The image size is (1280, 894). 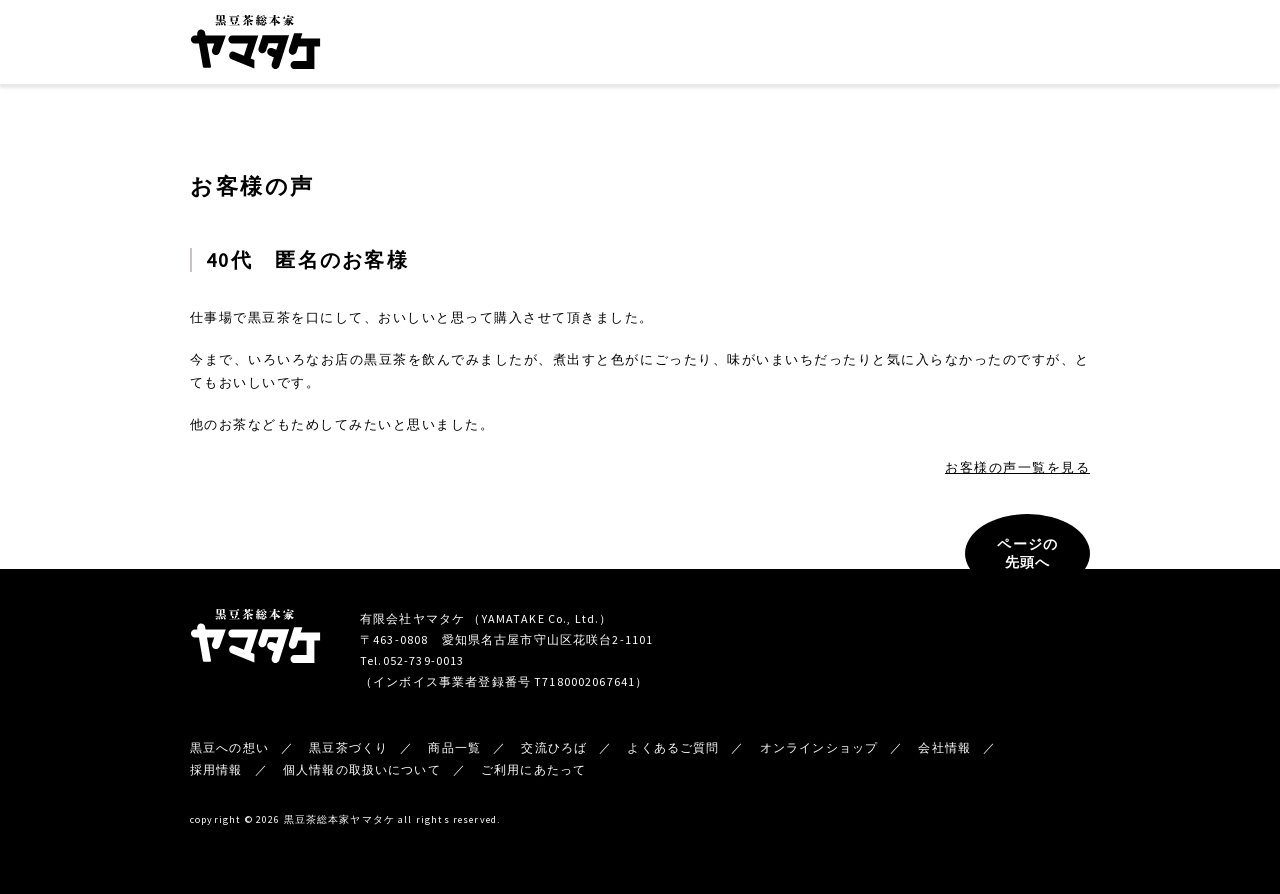 What do you see at coordinates (557, 45) in the screenshot?
I see `黒豆茶づくり` at bounding box center [557, 45].